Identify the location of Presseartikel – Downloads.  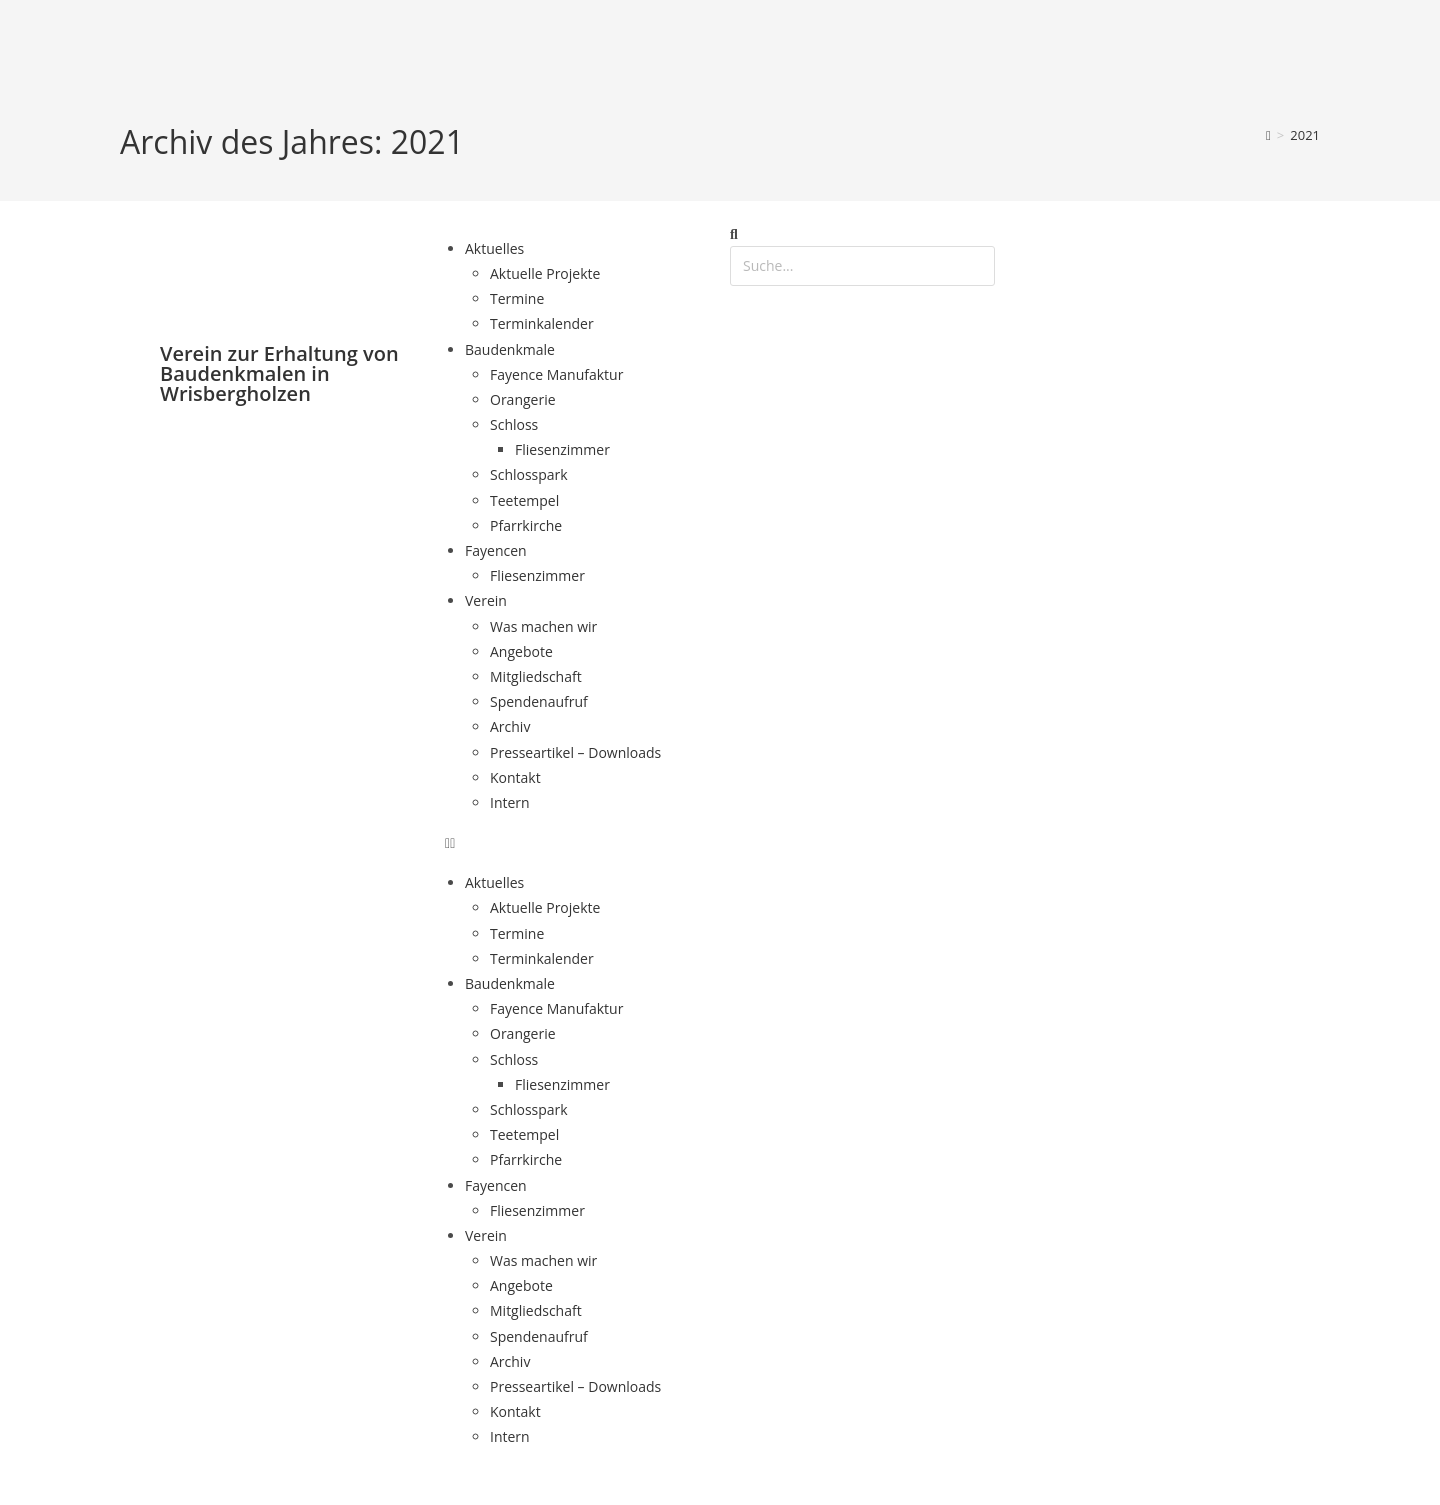
(575, 752).